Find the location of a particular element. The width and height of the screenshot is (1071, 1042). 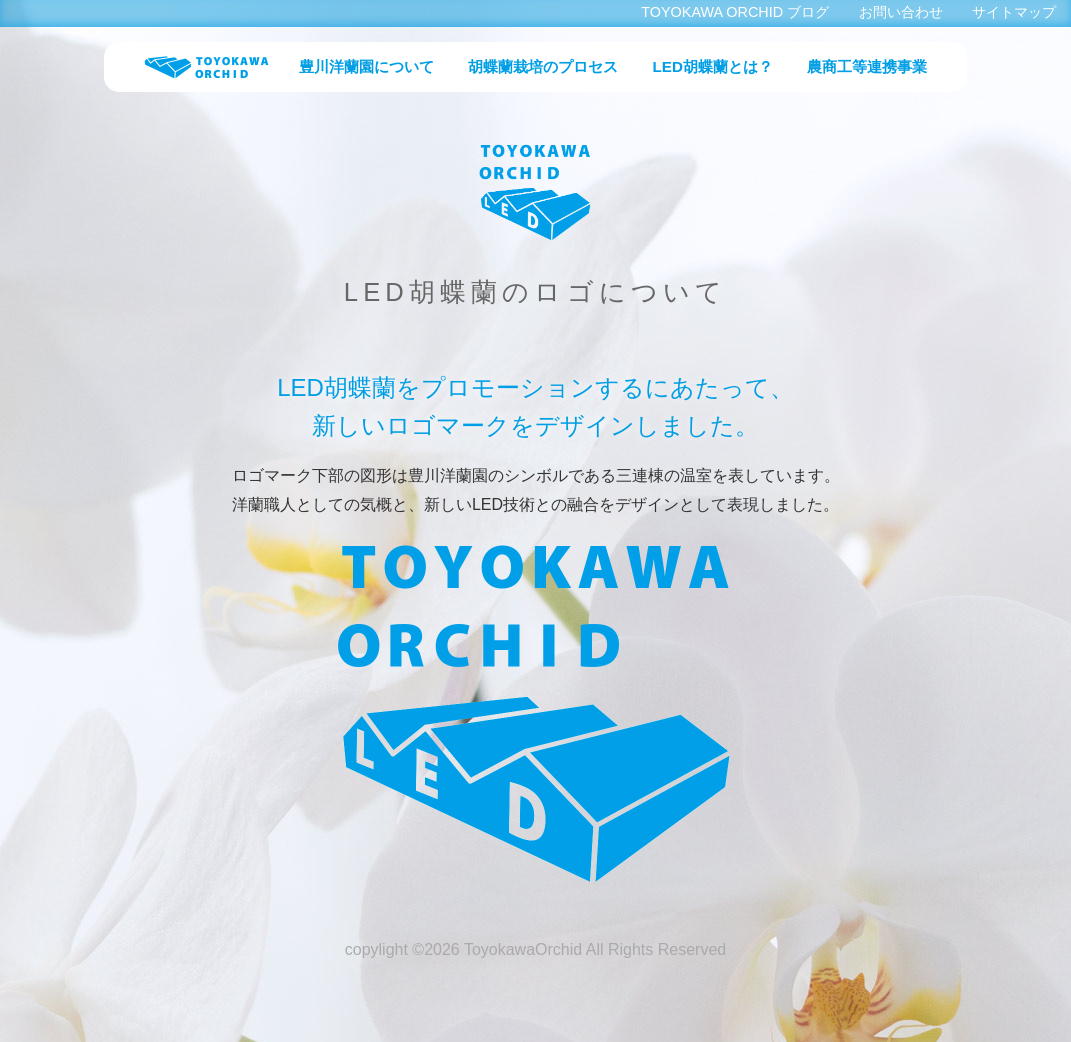

農商工等連携事業 is located at coordinates (867, 66).